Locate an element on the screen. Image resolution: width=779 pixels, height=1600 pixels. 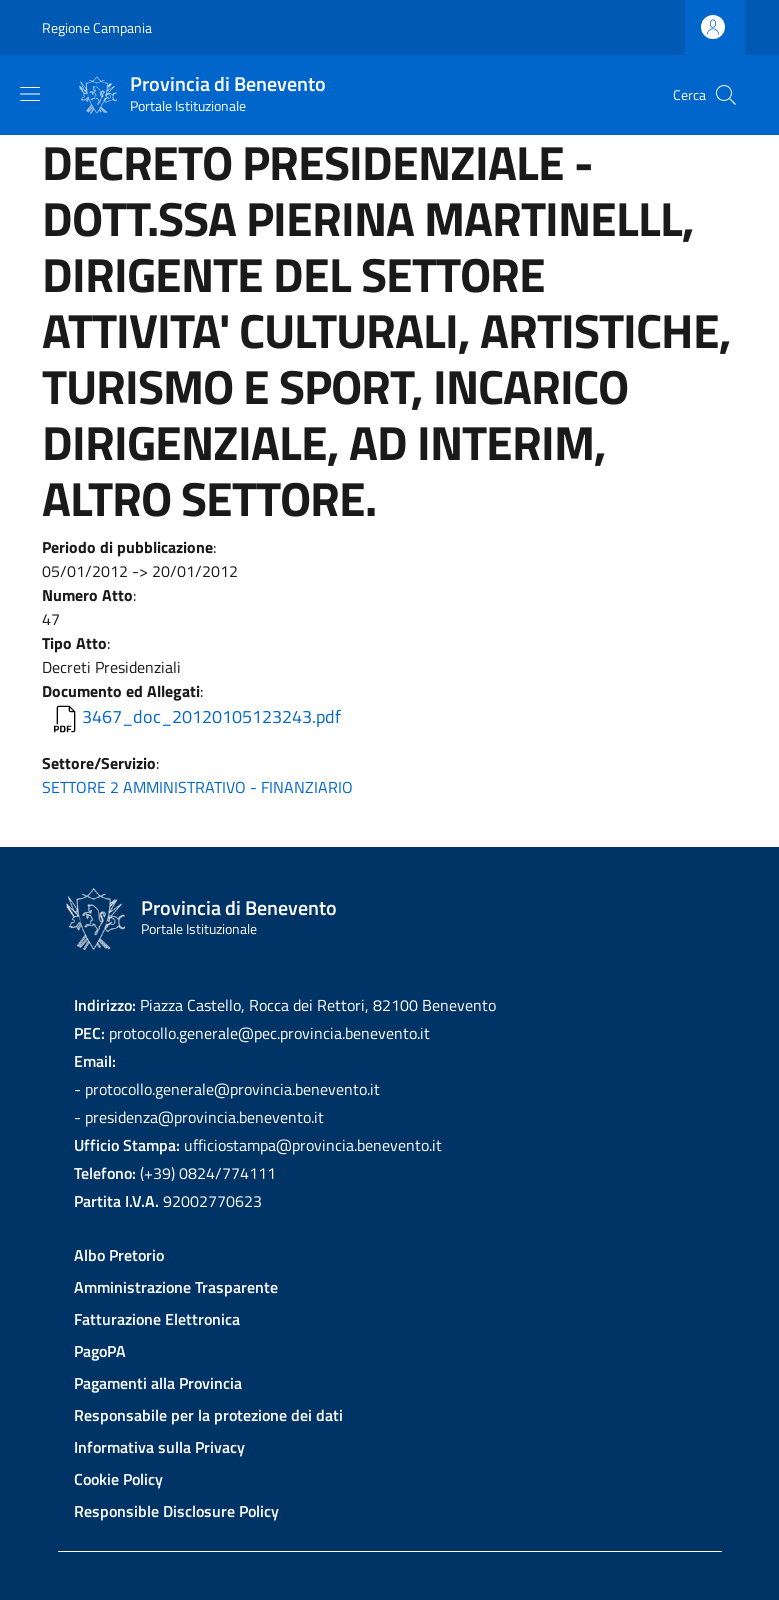
Albo Pretorio is located at coordinates (119, 1255).